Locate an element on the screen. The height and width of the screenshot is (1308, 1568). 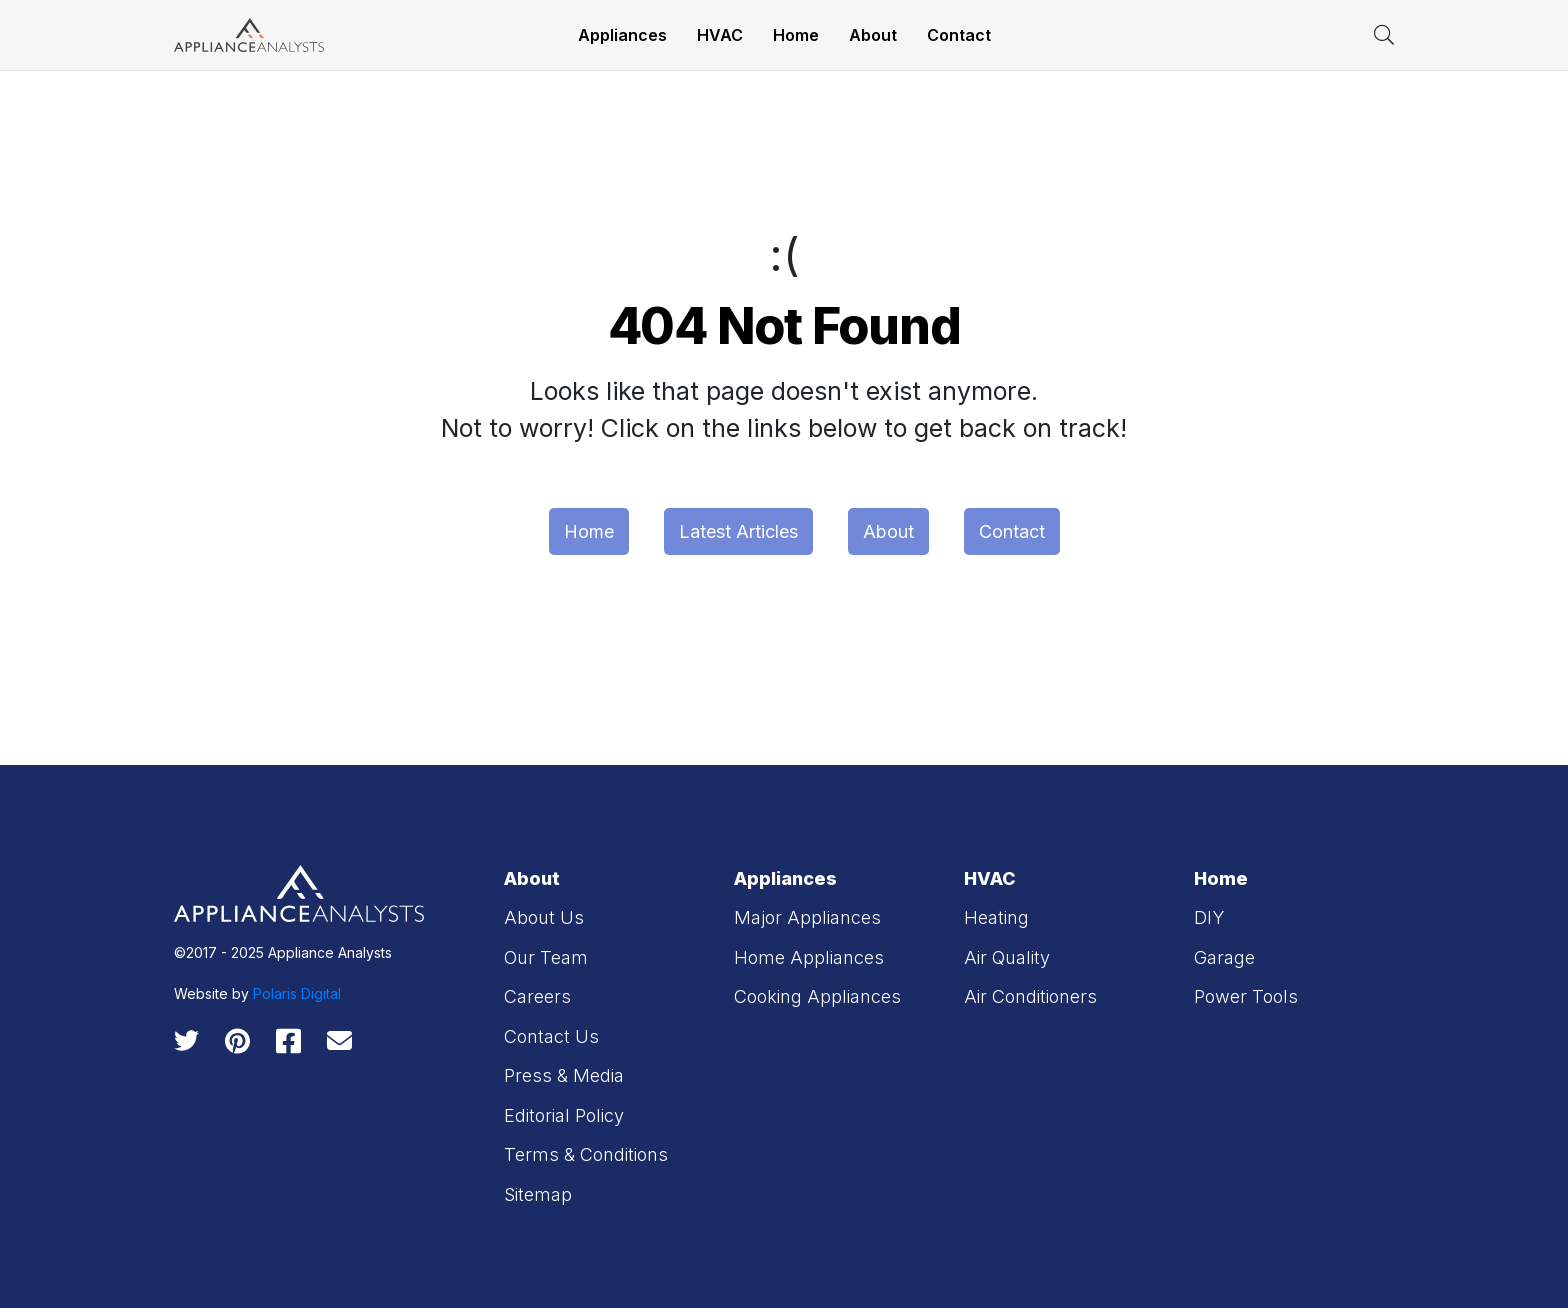
Appliances is located at coordinates (622, 35).